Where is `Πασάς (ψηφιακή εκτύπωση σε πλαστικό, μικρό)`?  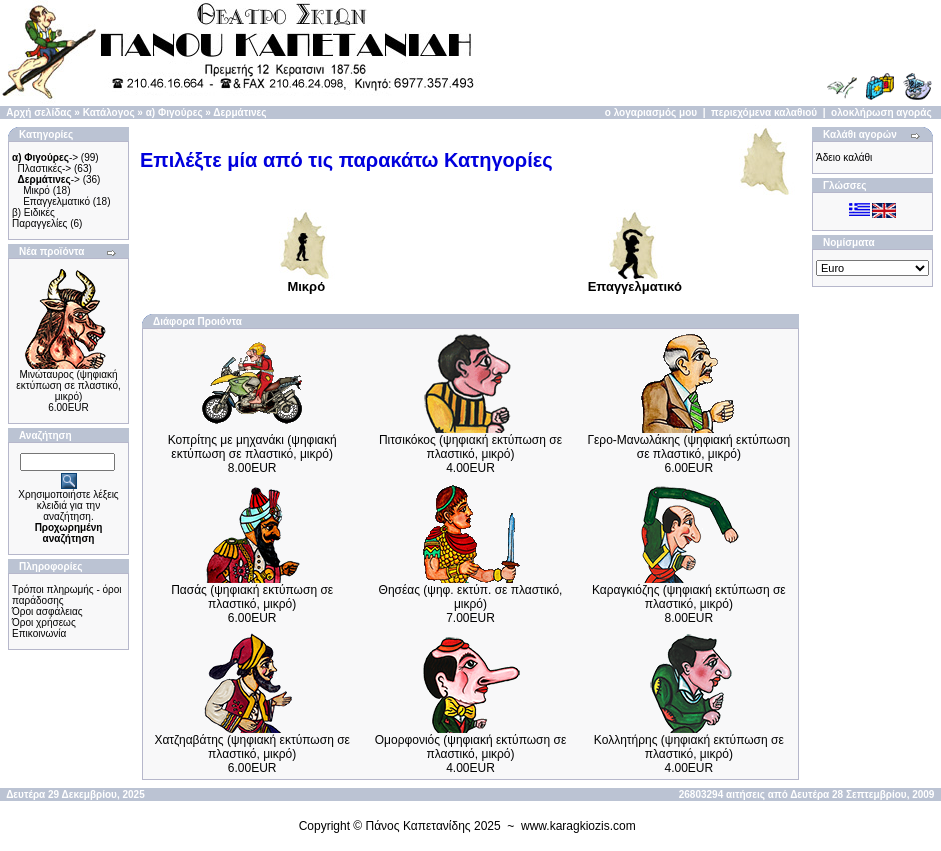
Πασάς (ψηφιακή εκτύπωση σε πλαστικό, μικρό) is located at coordinates (252, 597).